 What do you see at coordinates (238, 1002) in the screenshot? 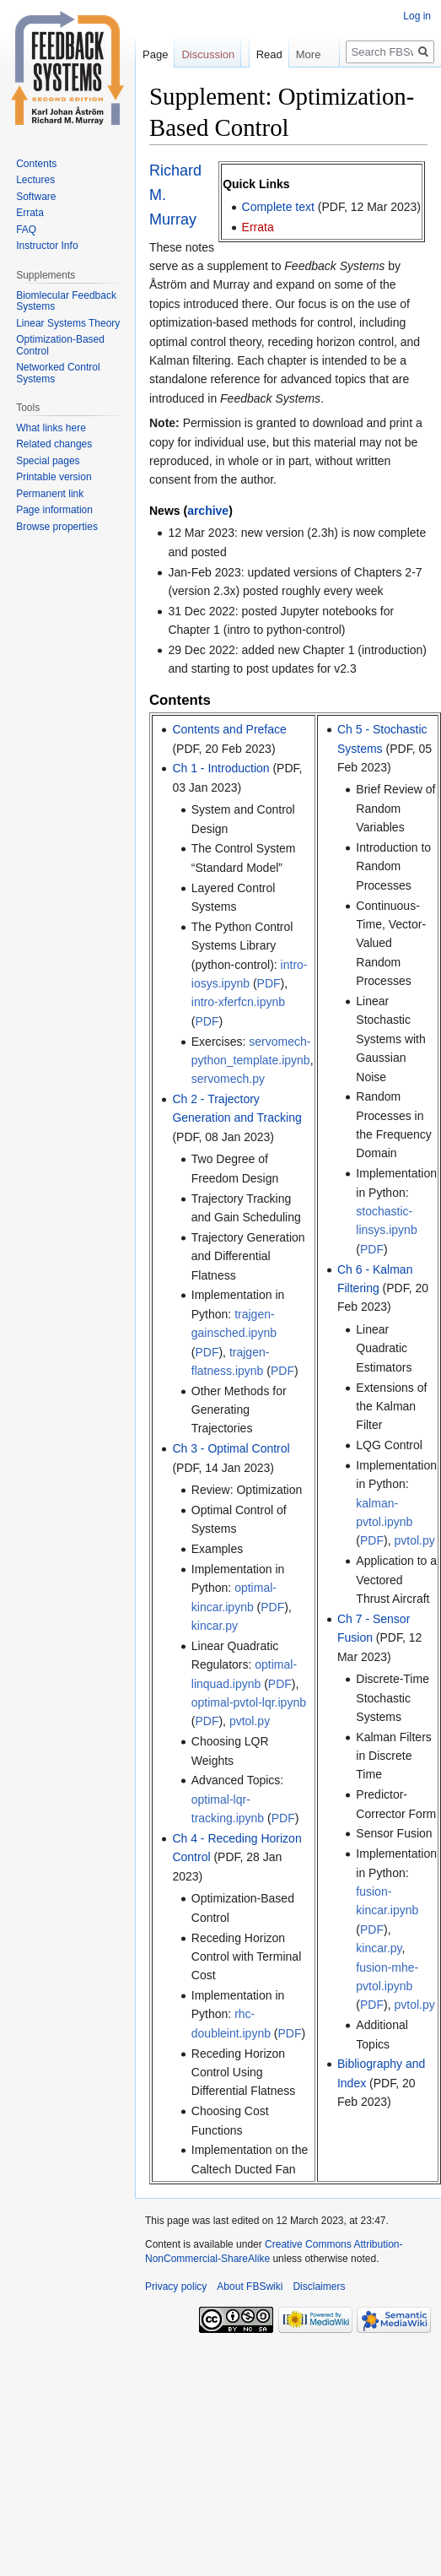
I see `intro-xferfcn.ipynb` at bounding box center [238, 1002].